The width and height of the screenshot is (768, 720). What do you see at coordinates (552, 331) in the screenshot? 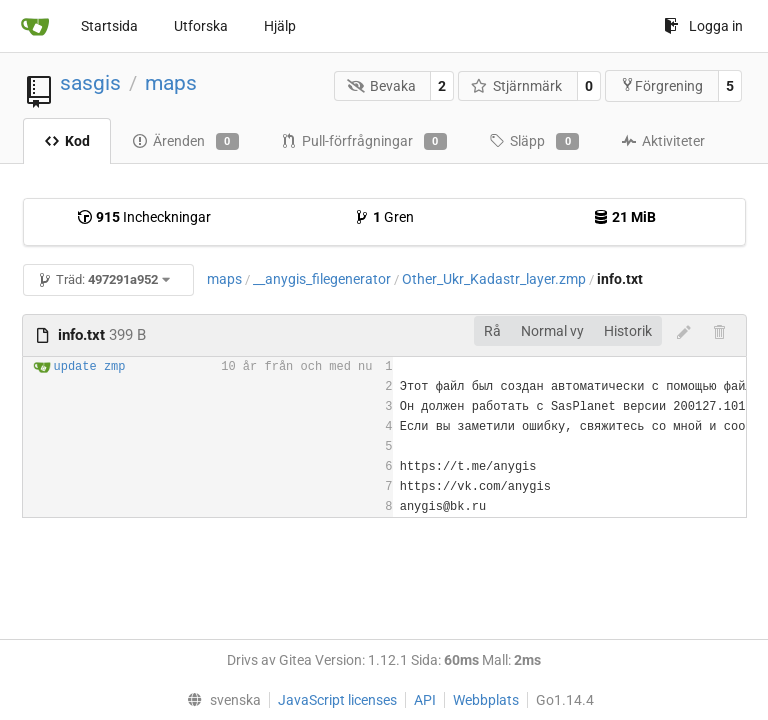
I see `Normal vy` at bounding box center [552, 331].